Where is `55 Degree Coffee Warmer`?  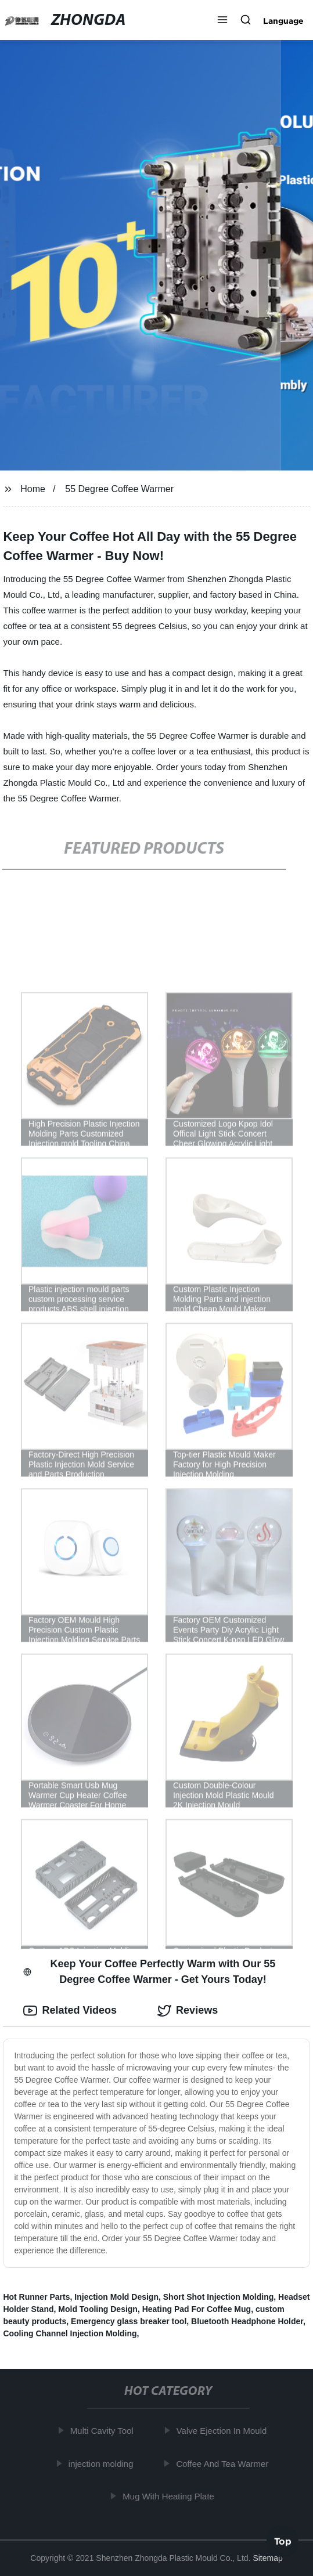
55 Degree Coffee Warmer is located at coordinates (119, 489).